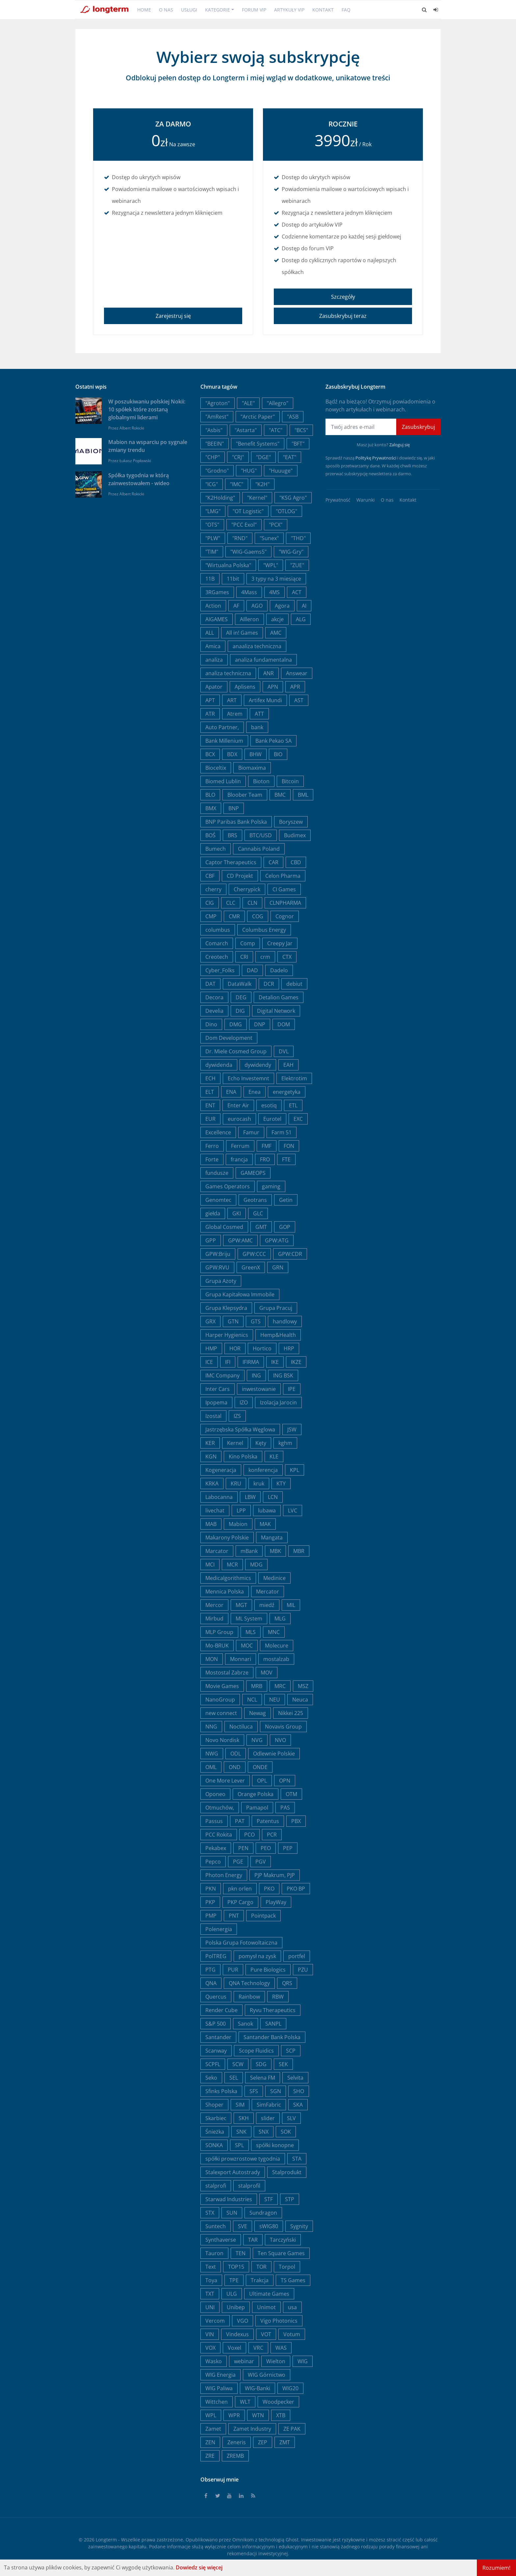 The height and width of the screenshot is (2576, 516). I want to click on TXT, so click(209, 2293).